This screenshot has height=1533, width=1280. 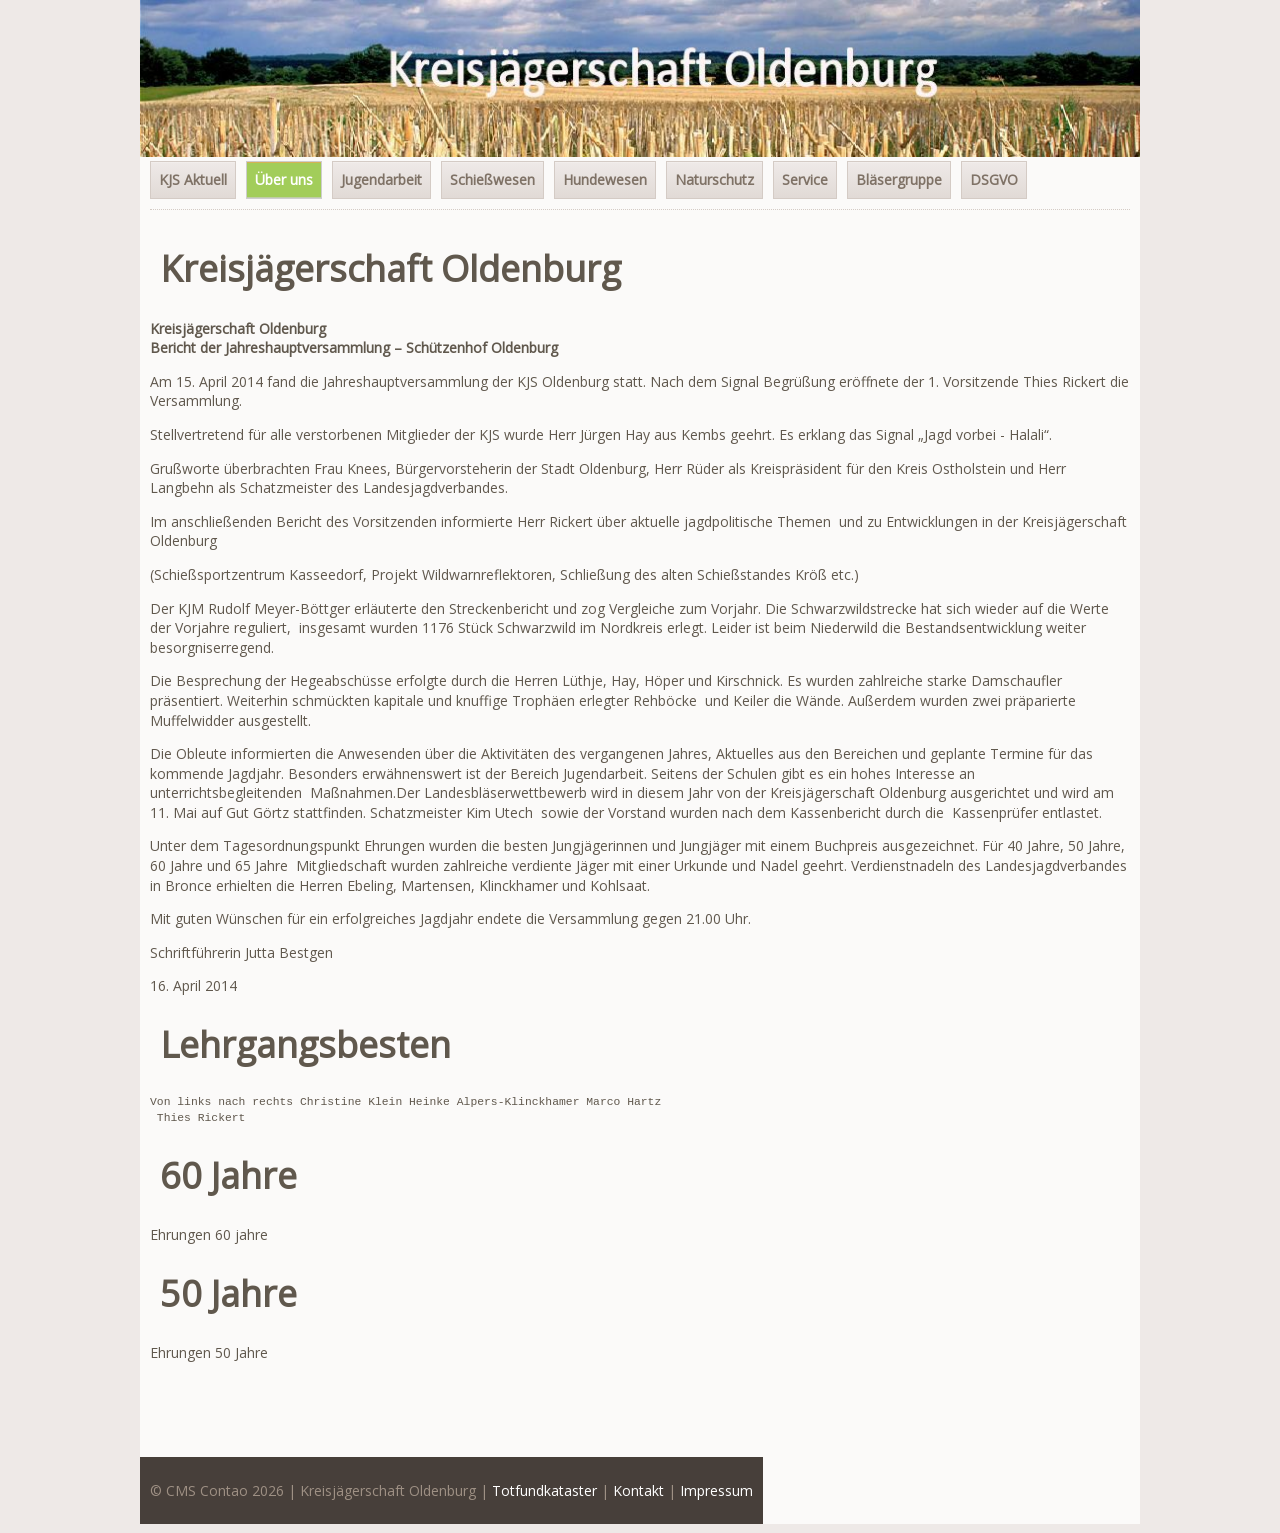 I want to click on KJS Aktuell, so click(x=193, y=179).